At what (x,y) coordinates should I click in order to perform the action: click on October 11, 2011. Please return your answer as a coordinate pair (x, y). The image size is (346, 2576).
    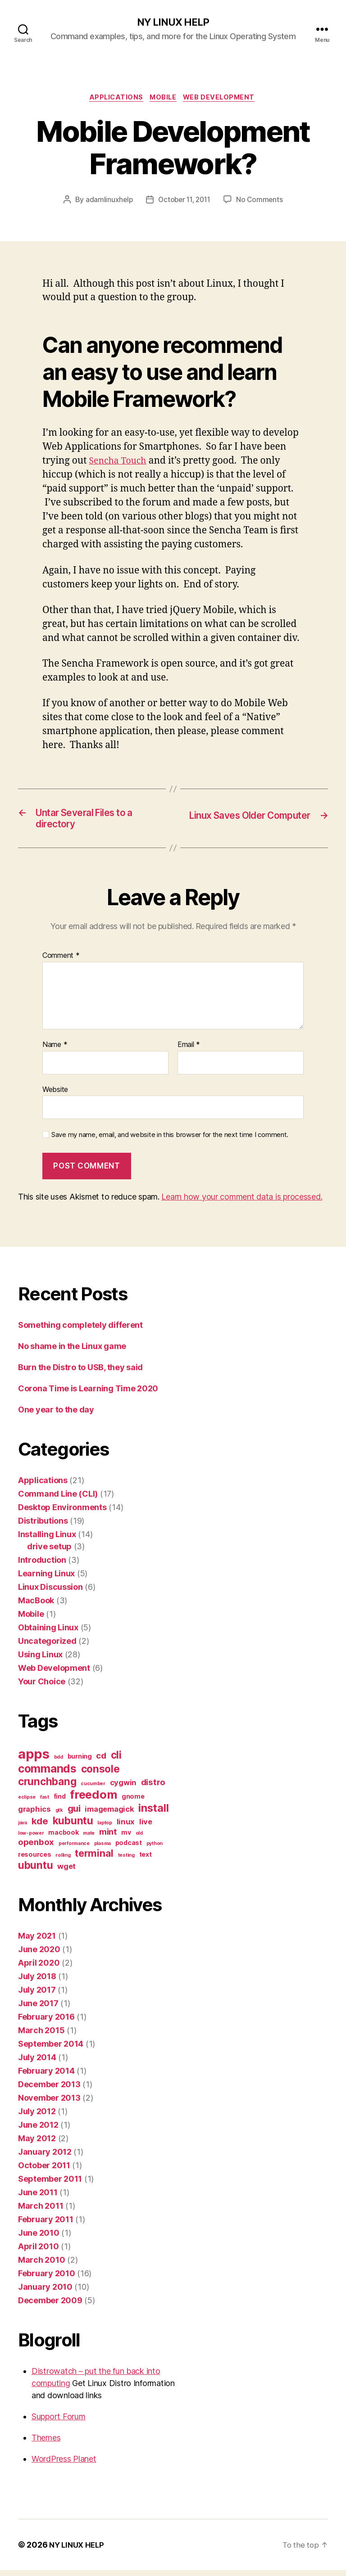
    Looking at the image, I should click on (184, 202).